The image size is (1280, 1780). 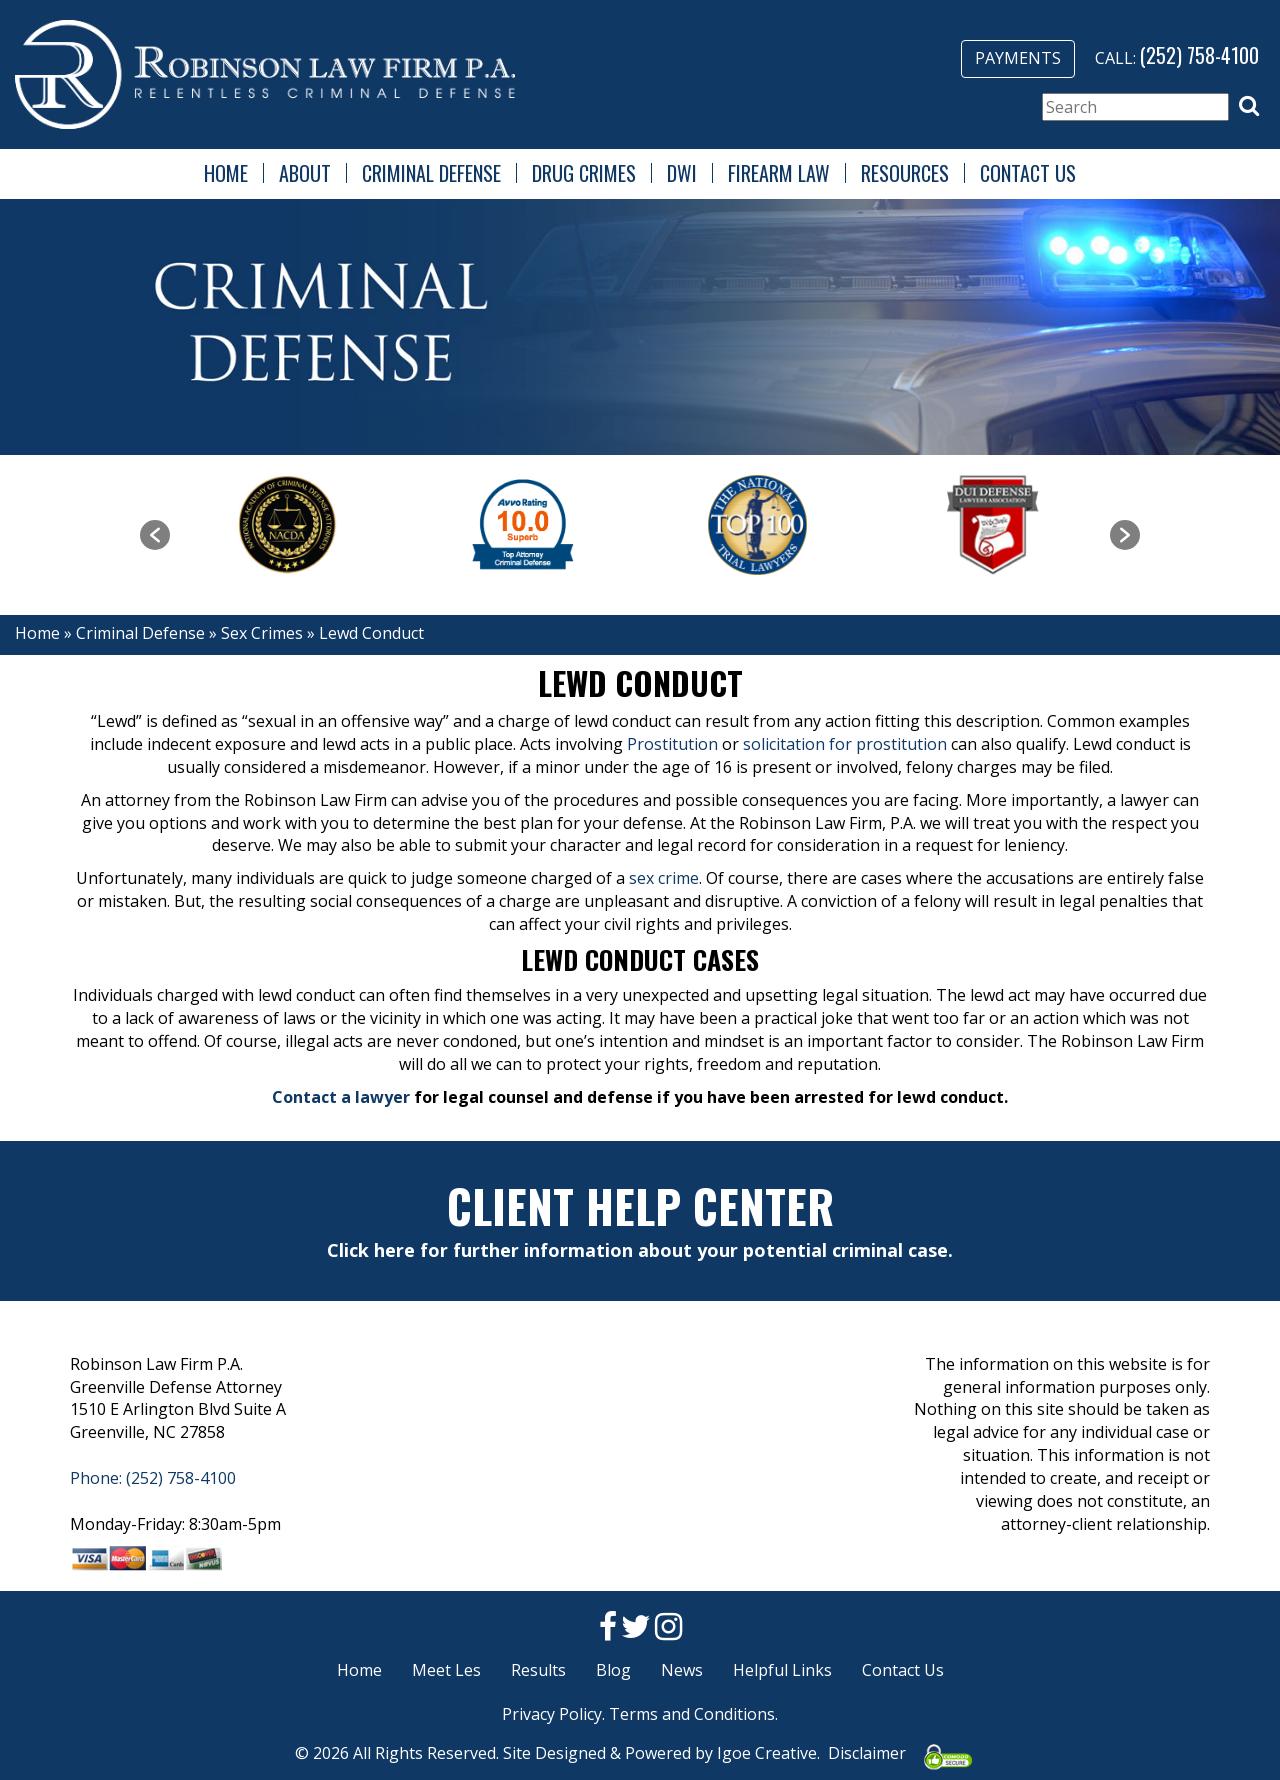 I want to click on Blog, so click(x=613, y=1670).